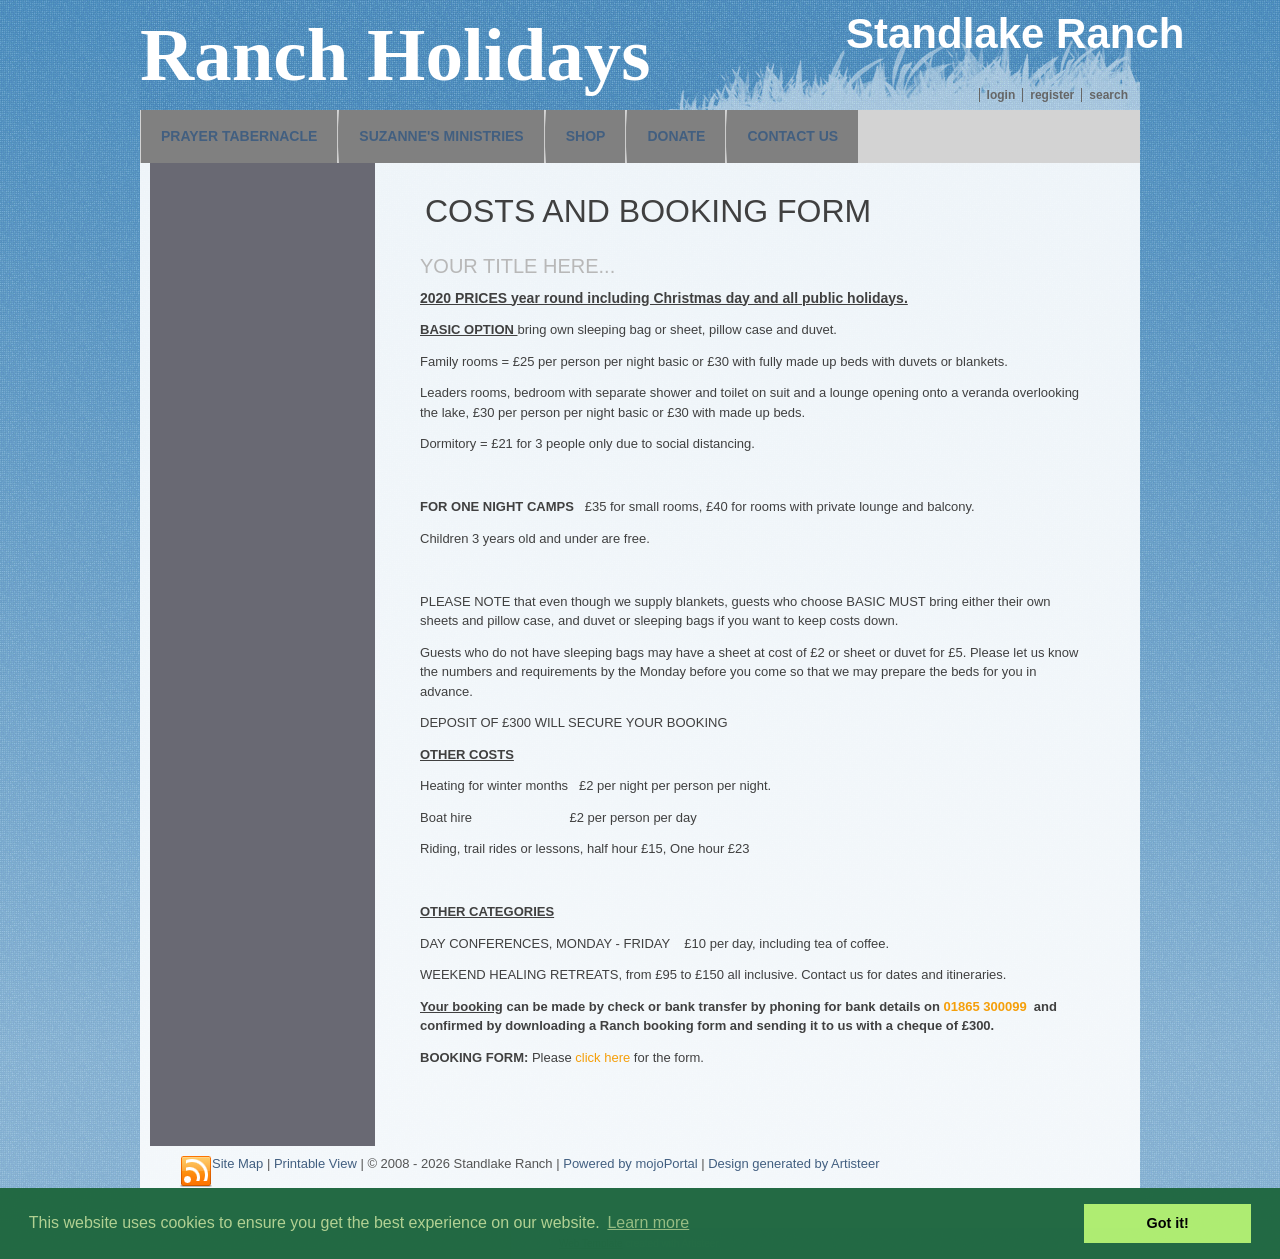  Describe the element at coordinates (792, 136) in the screenshot. I see `Contact us` at that location.